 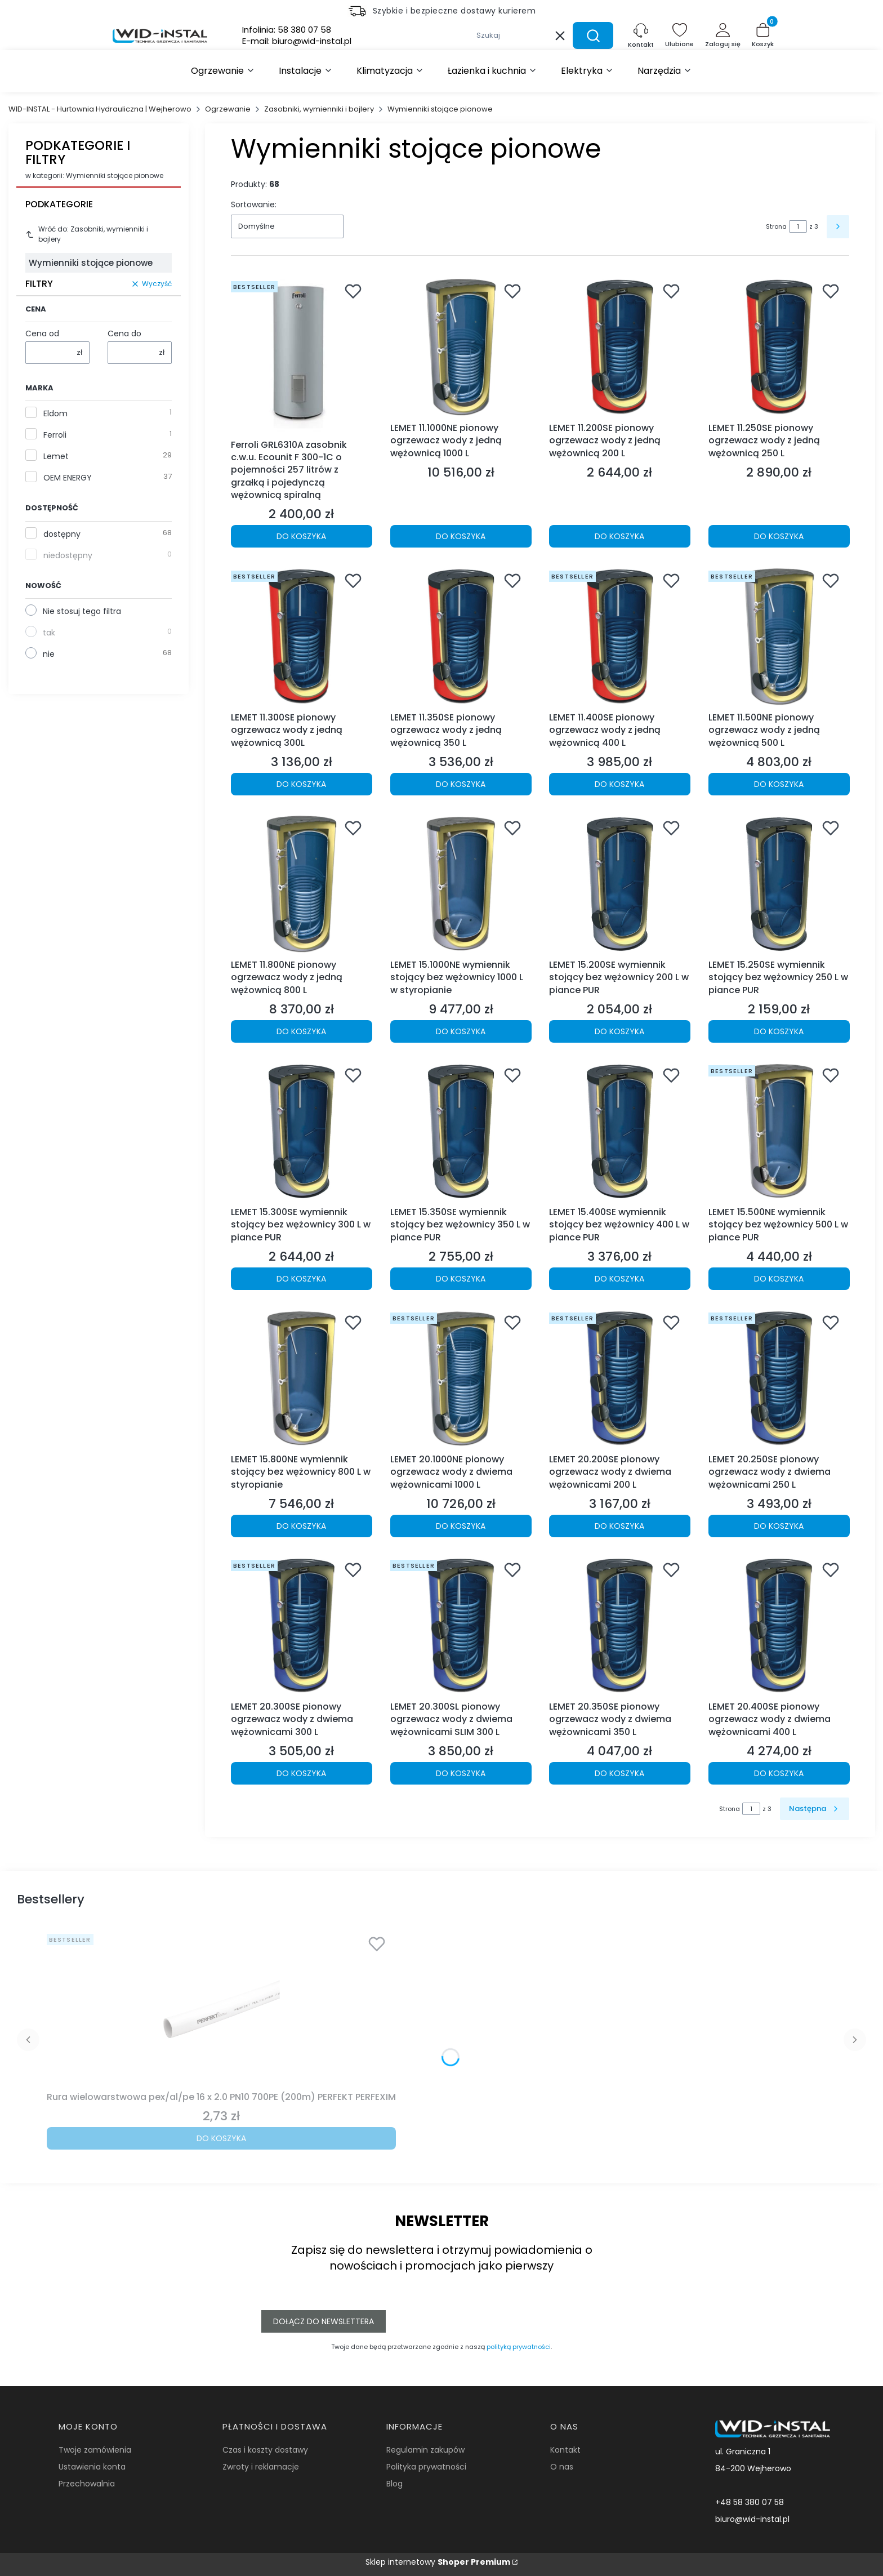 I want to click on Do koszyka [Do koszyka LEMET 15.500NE wymiennik stojący bez wężownicy 500 L w piance PUR], so click(x=779, y=1278).